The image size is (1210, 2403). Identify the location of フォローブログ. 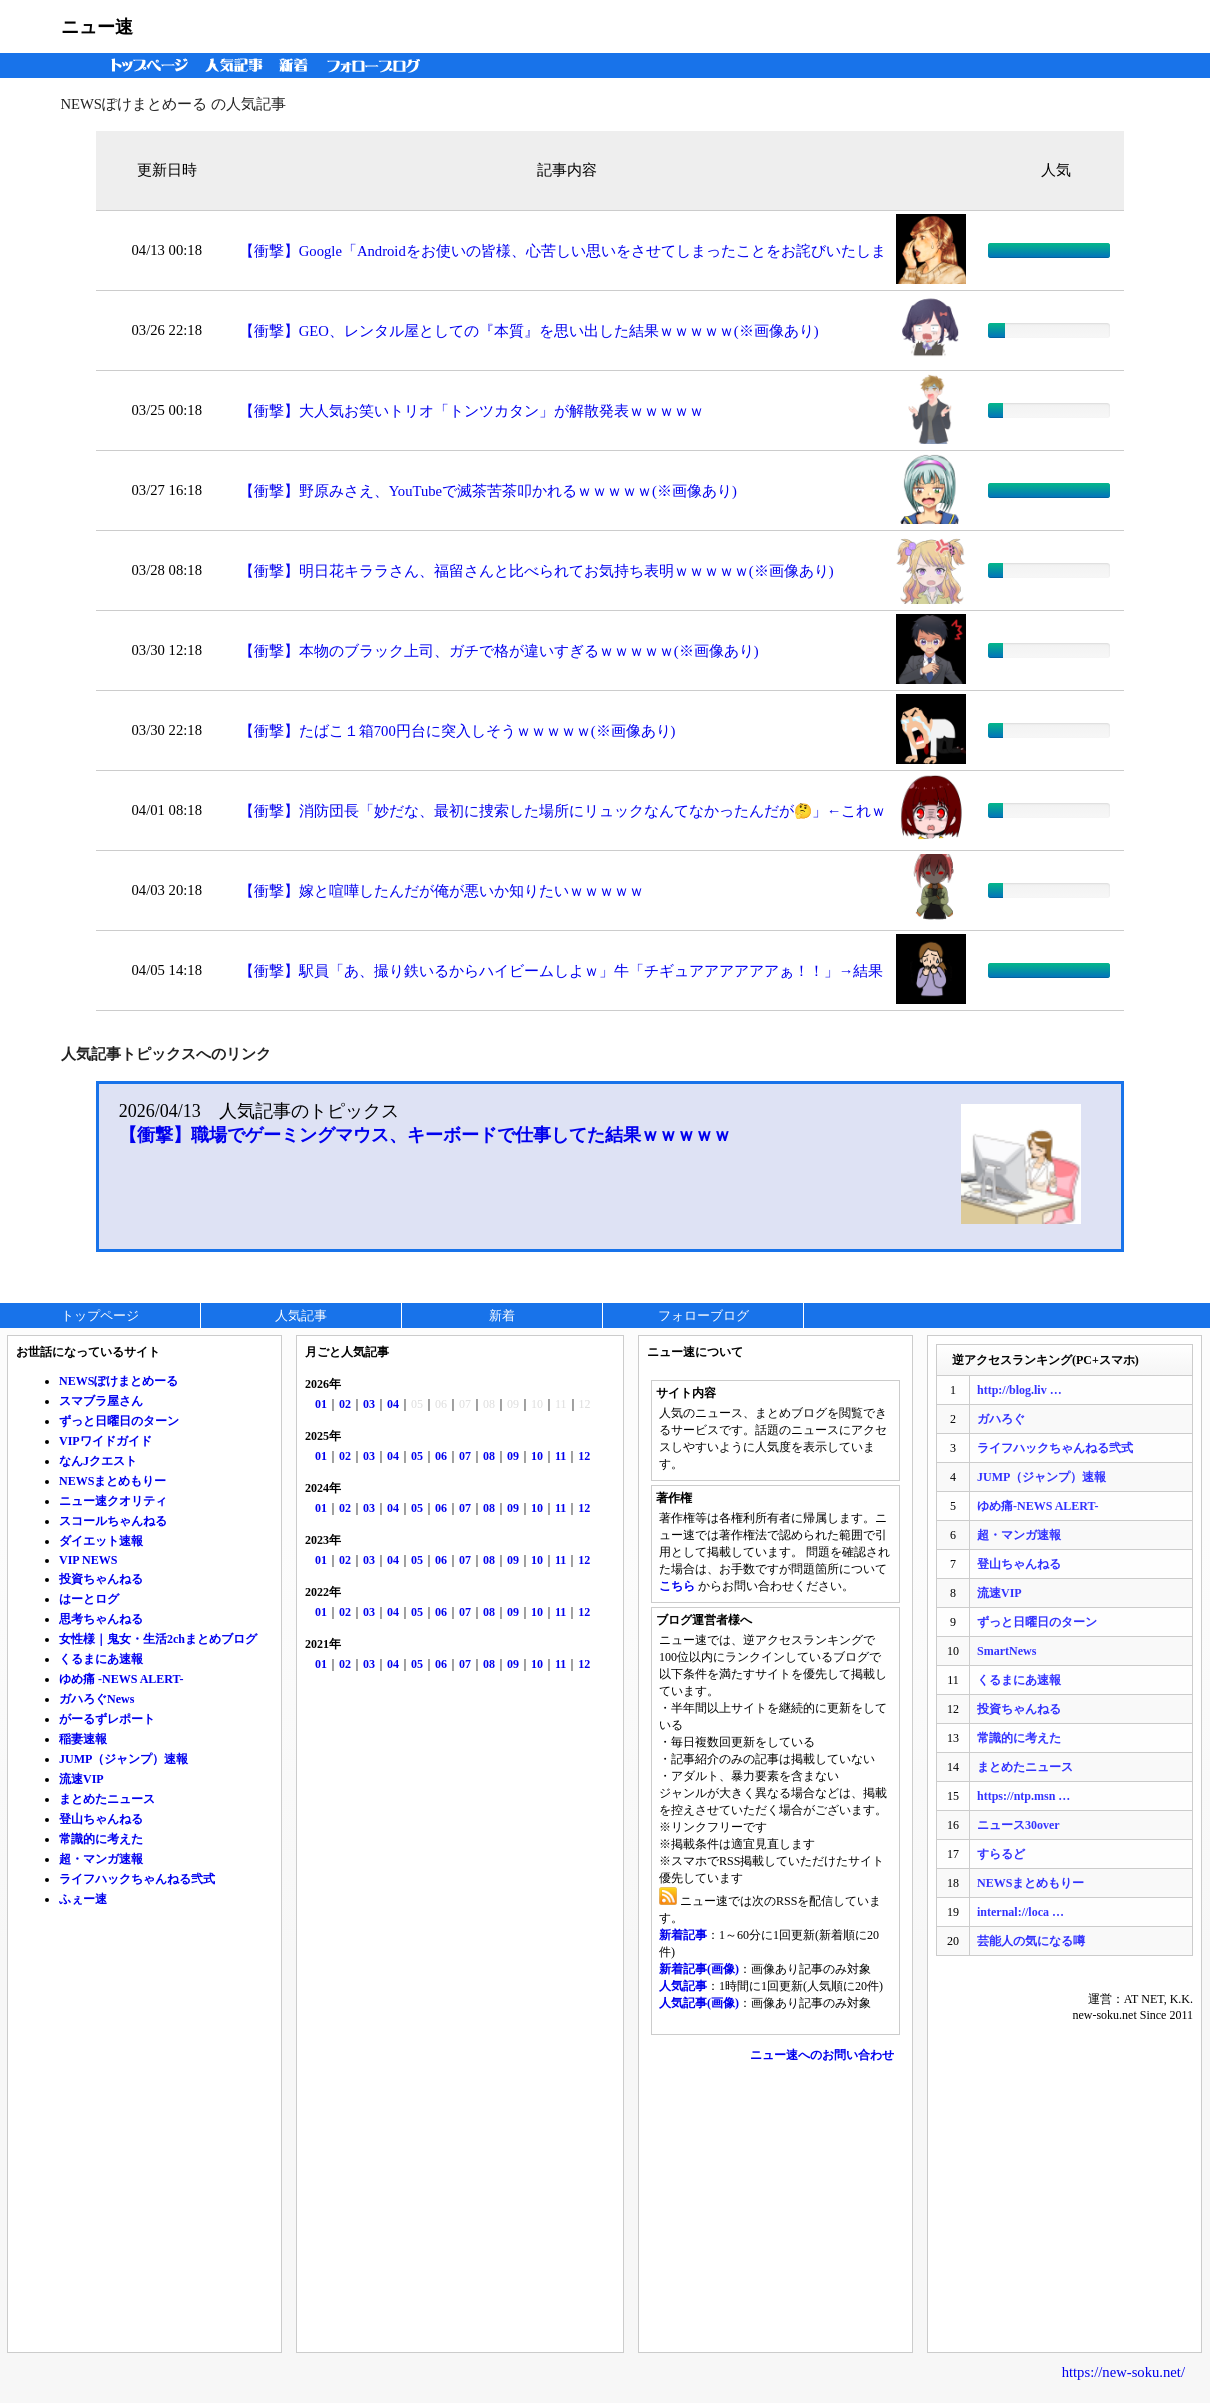
(378, 65).